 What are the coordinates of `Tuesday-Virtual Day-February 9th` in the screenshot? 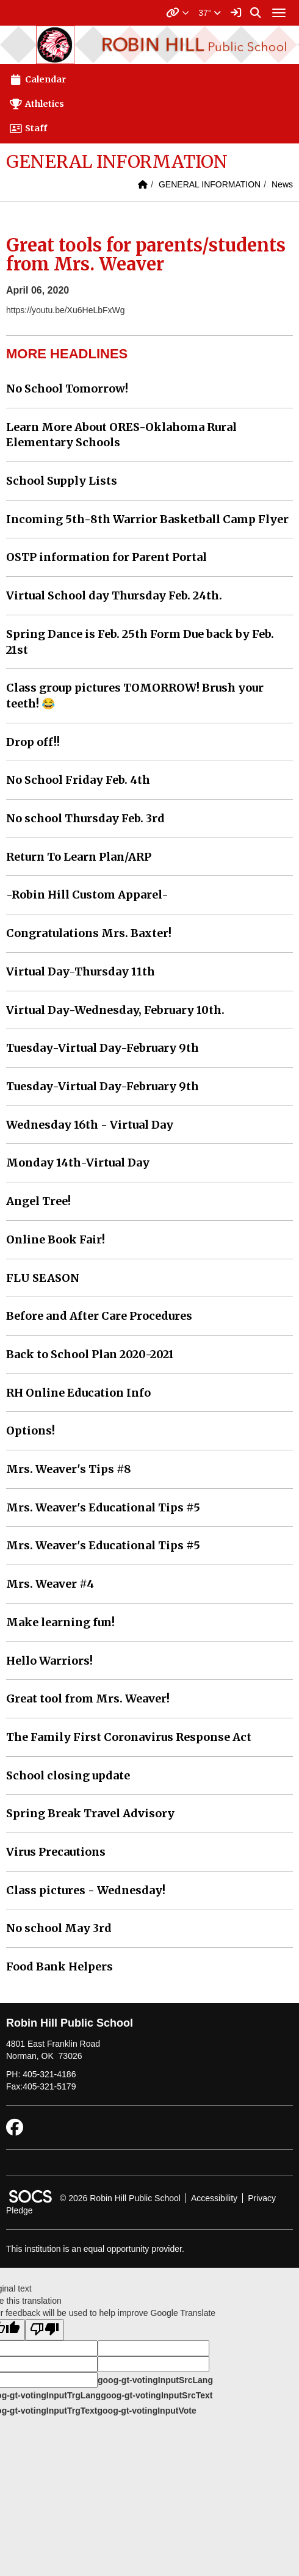 It's located at (102, 1048).